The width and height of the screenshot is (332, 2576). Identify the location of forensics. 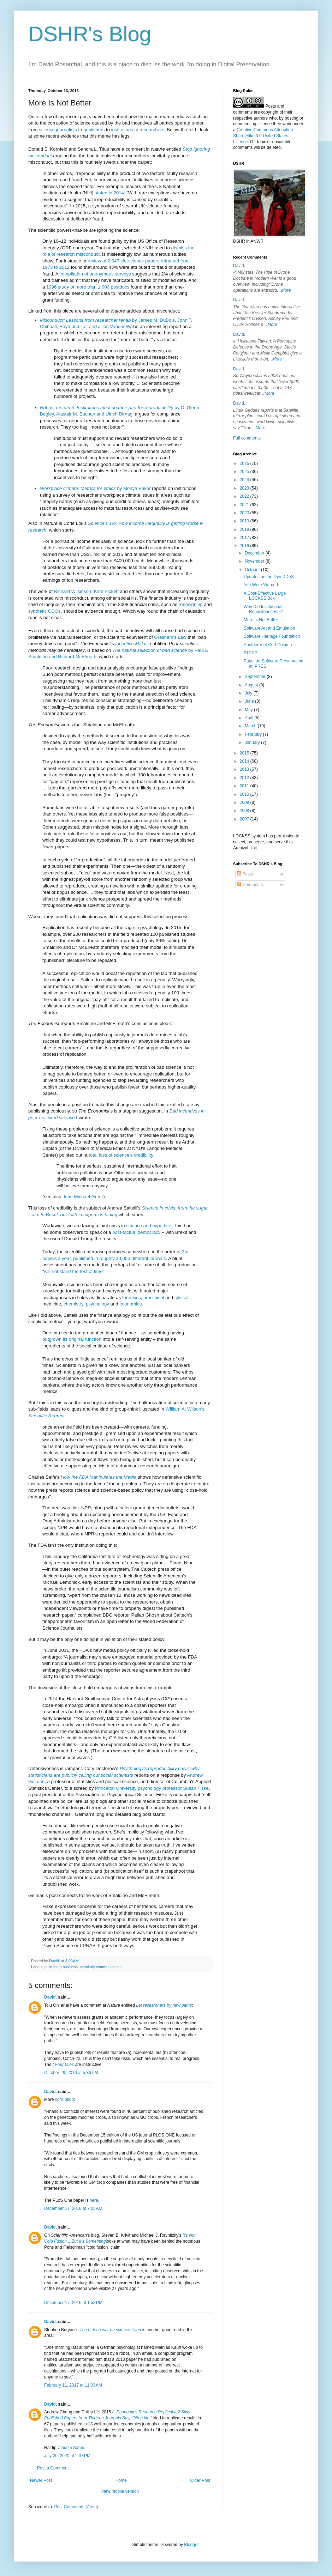
(131, 1297).